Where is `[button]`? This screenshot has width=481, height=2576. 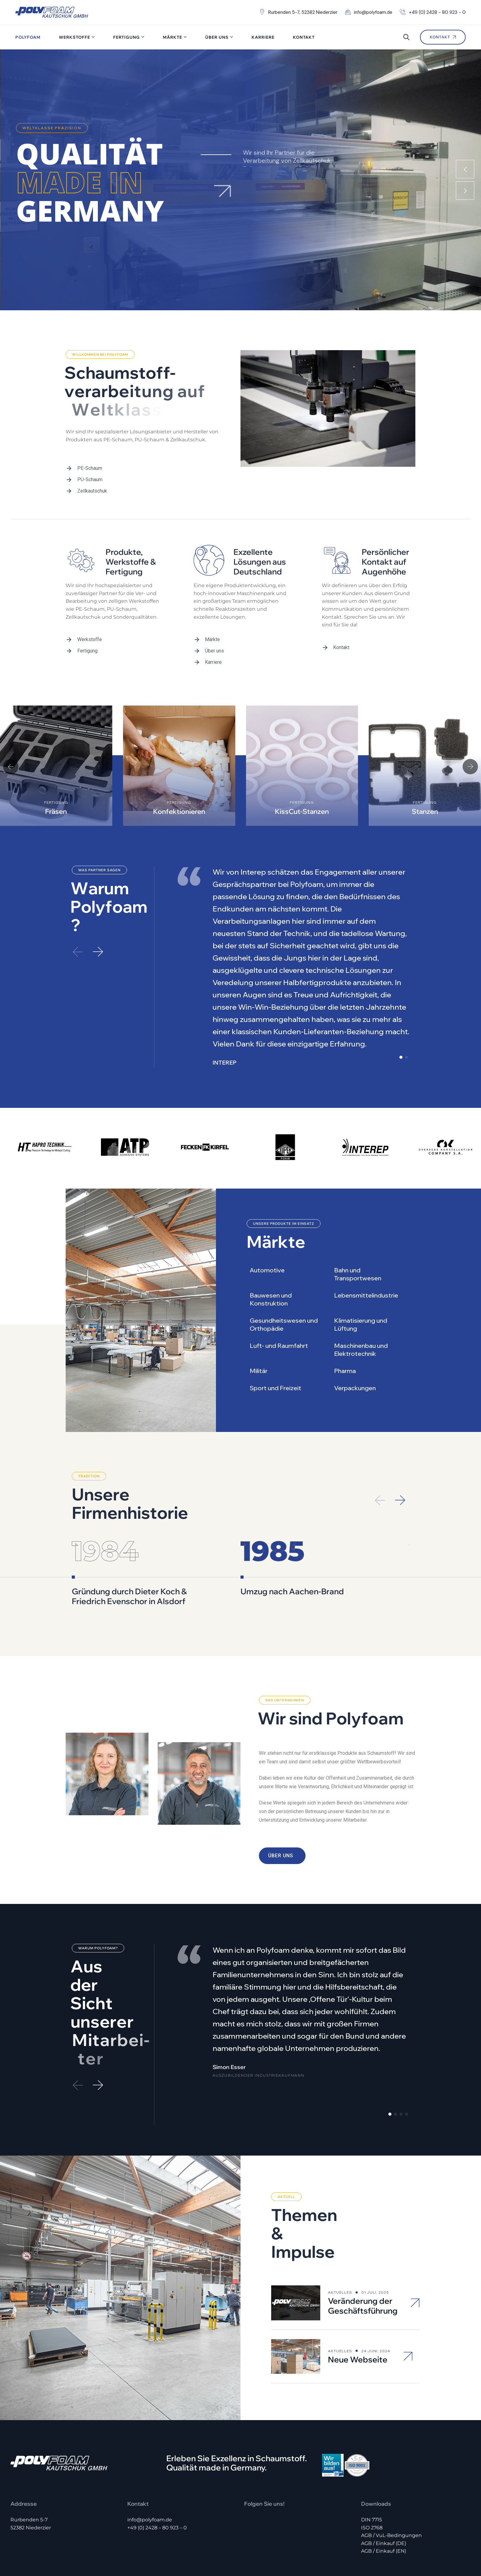 [button] is located at coordinates (10, 766).